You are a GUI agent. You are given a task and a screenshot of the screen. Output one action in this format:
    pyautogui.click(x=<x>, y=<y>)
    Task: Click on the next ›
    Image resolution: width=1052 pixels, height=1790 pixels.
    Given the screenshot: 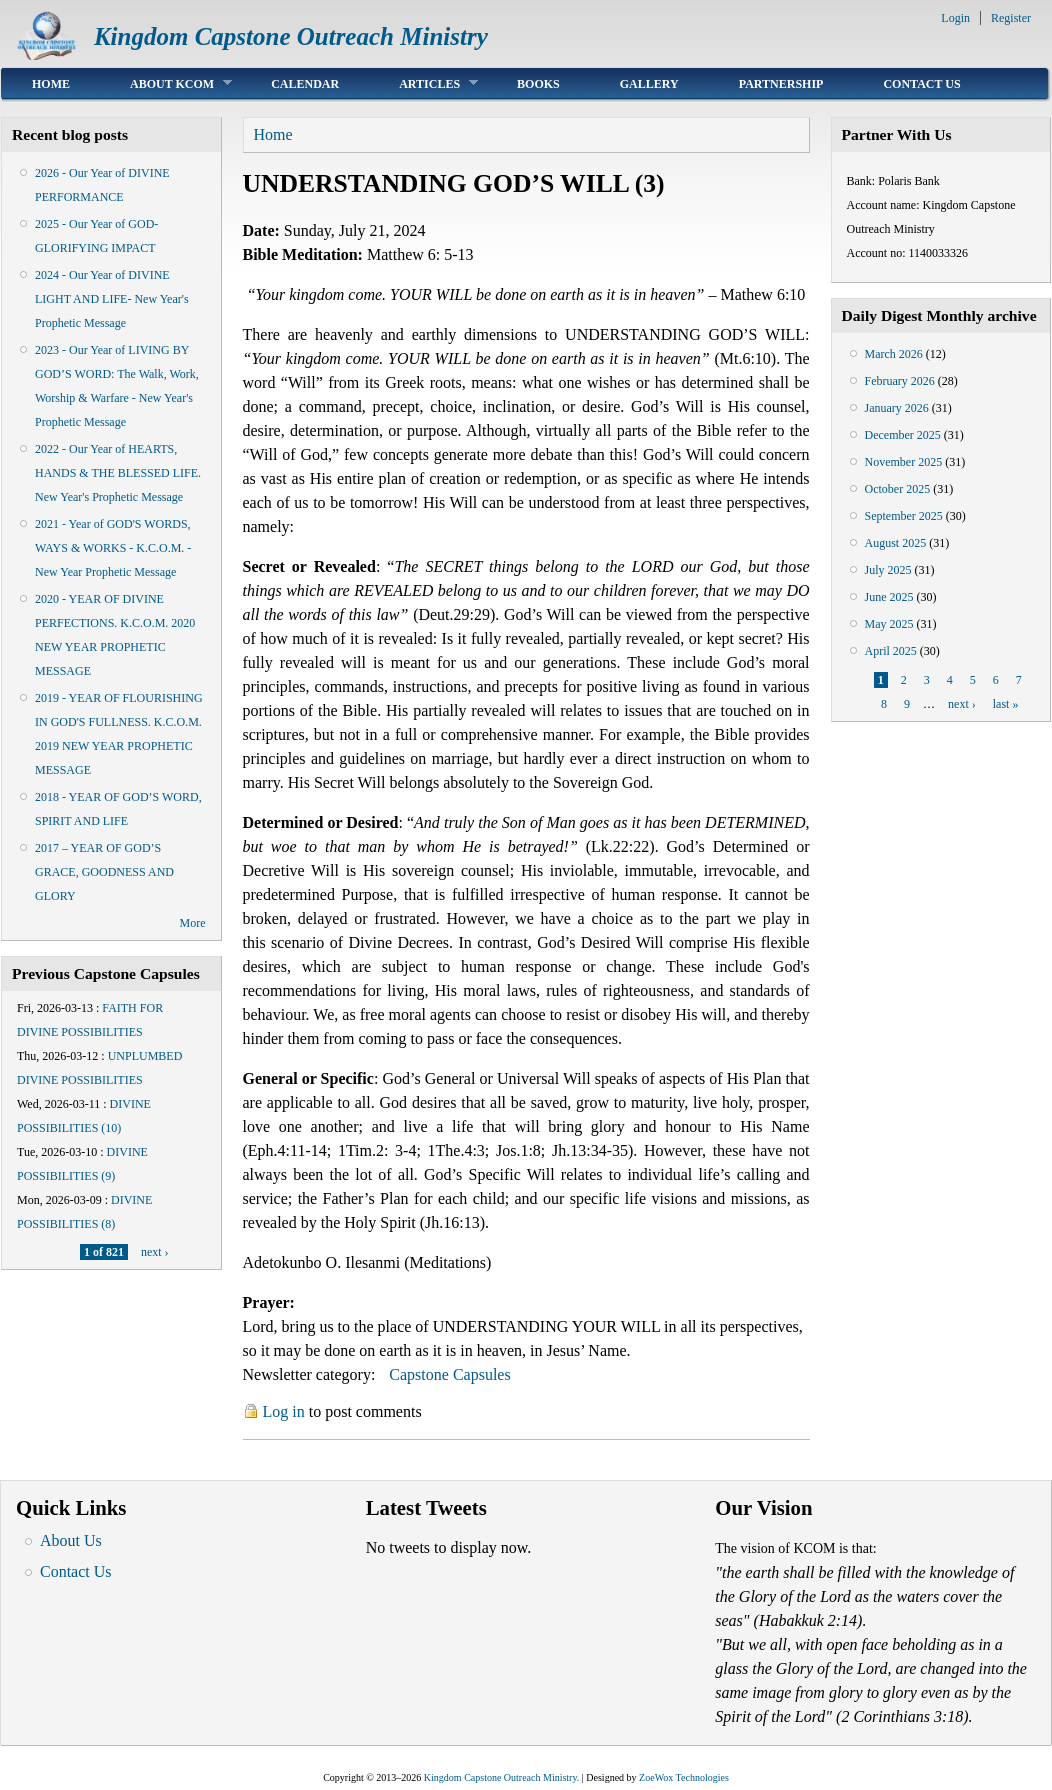 What is the action you would take?
    pyautogui.click(x=155, y=1252)
    